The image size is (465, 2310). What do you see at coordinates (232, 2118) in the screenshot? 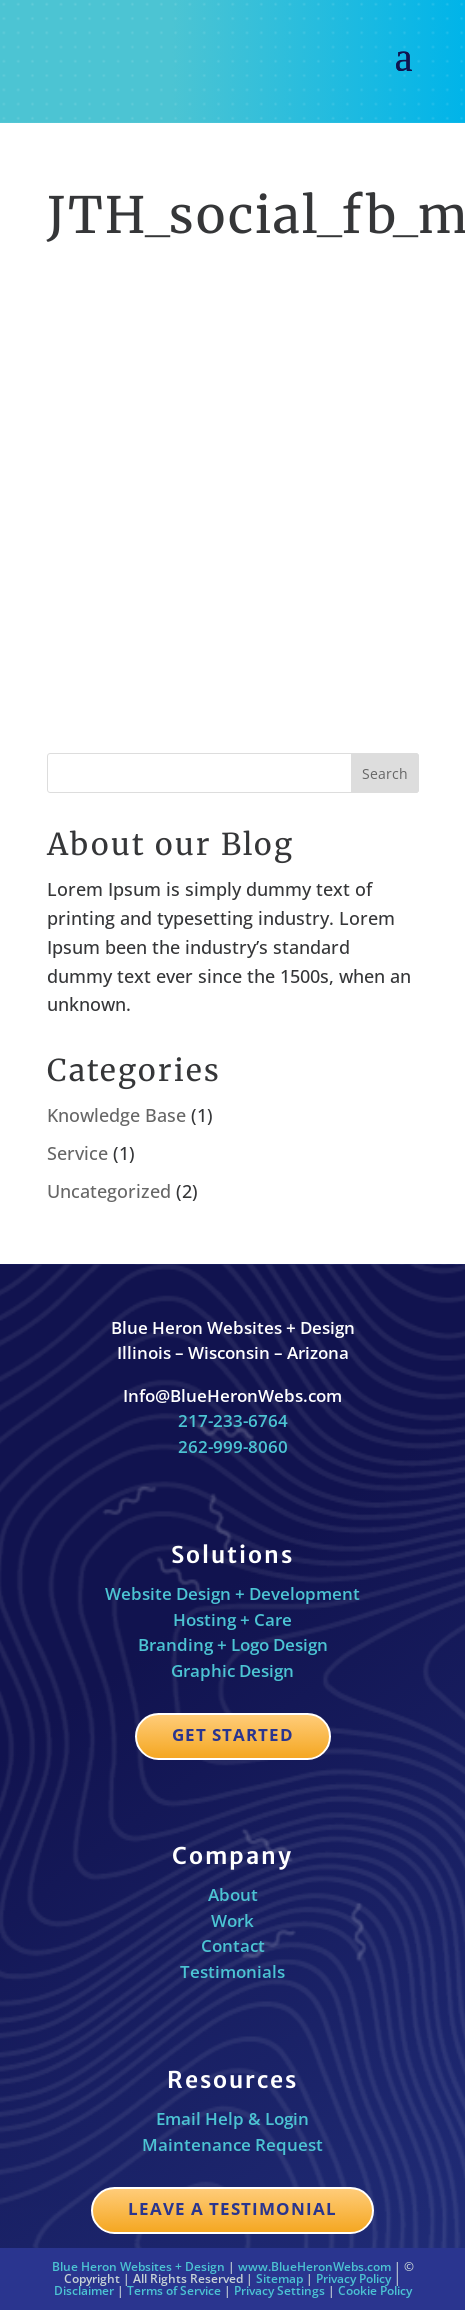
I see `Email Help & Login` at bounding box center [232, 2118].